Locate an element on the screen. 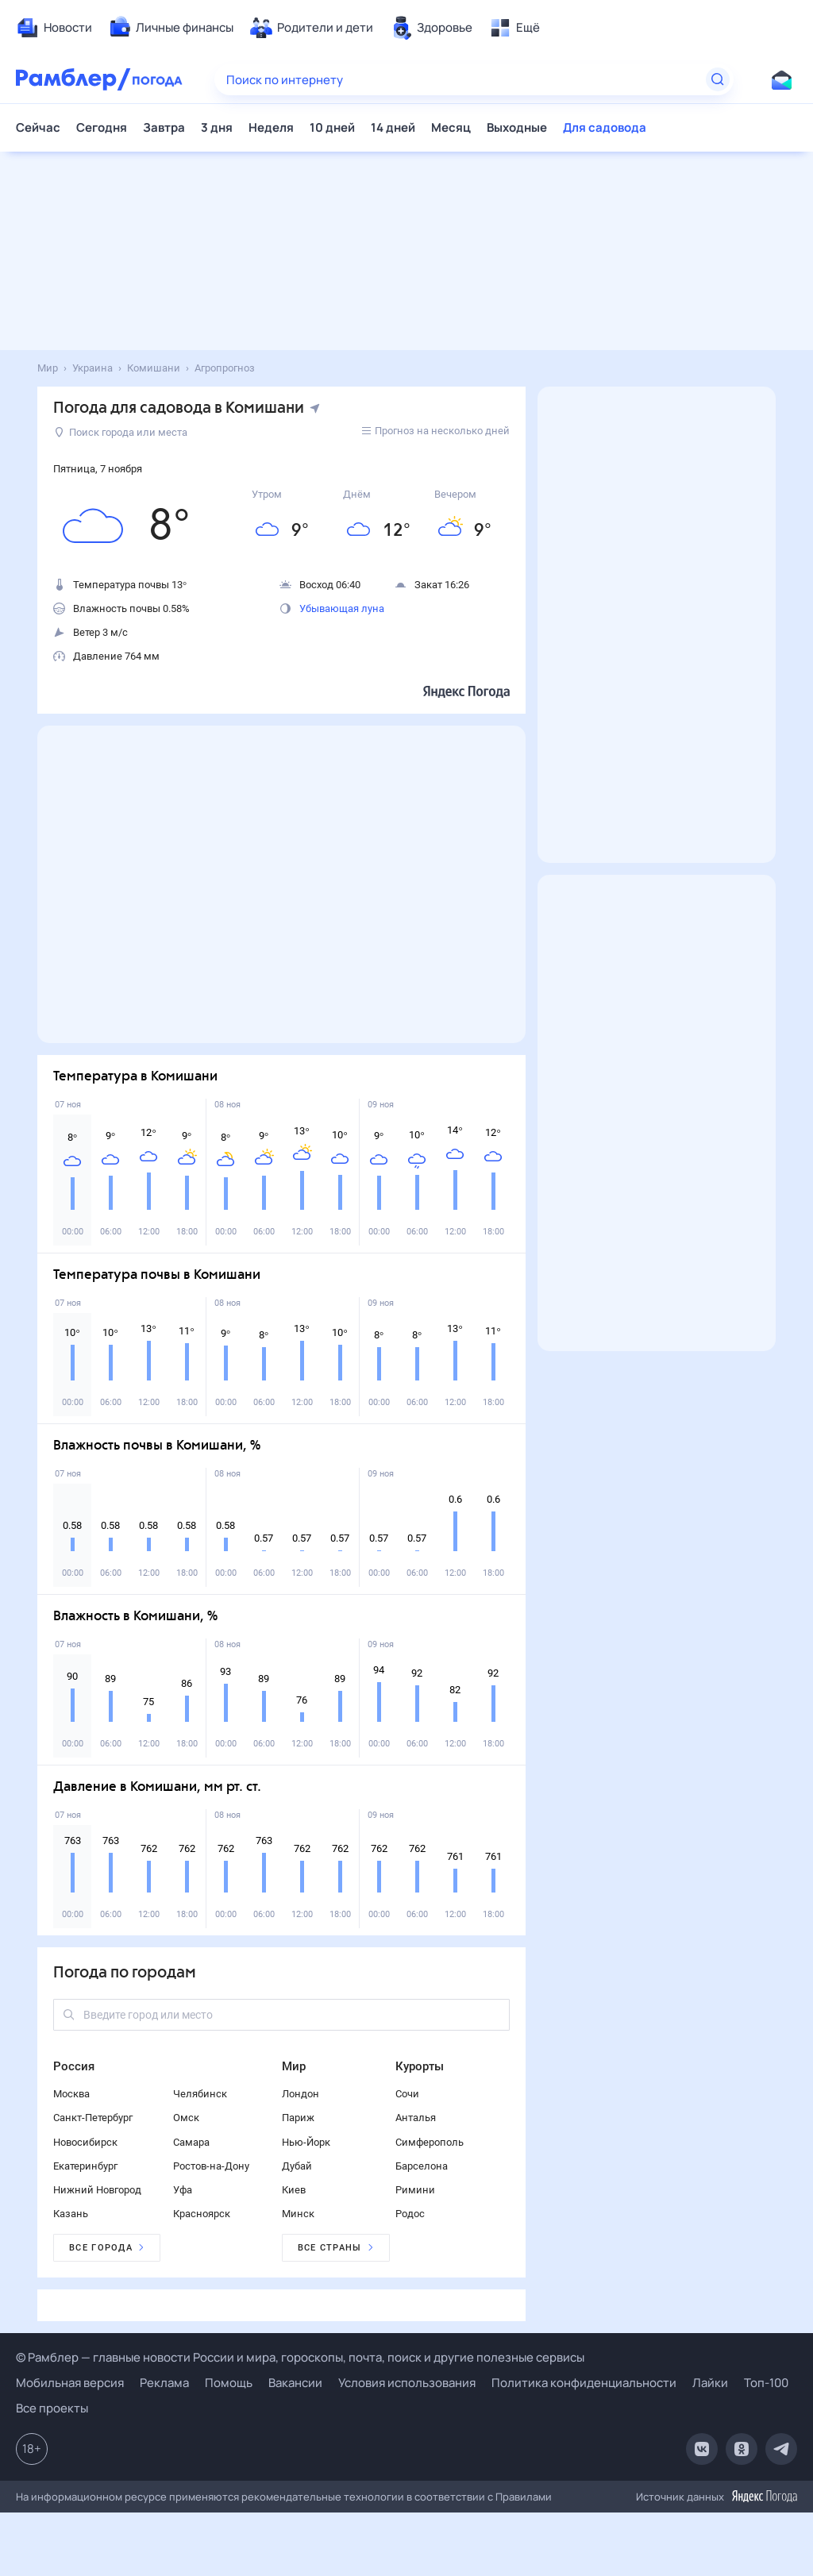 The image size is (813, 2576). Все проекты is located at coordinates (52, 2408).